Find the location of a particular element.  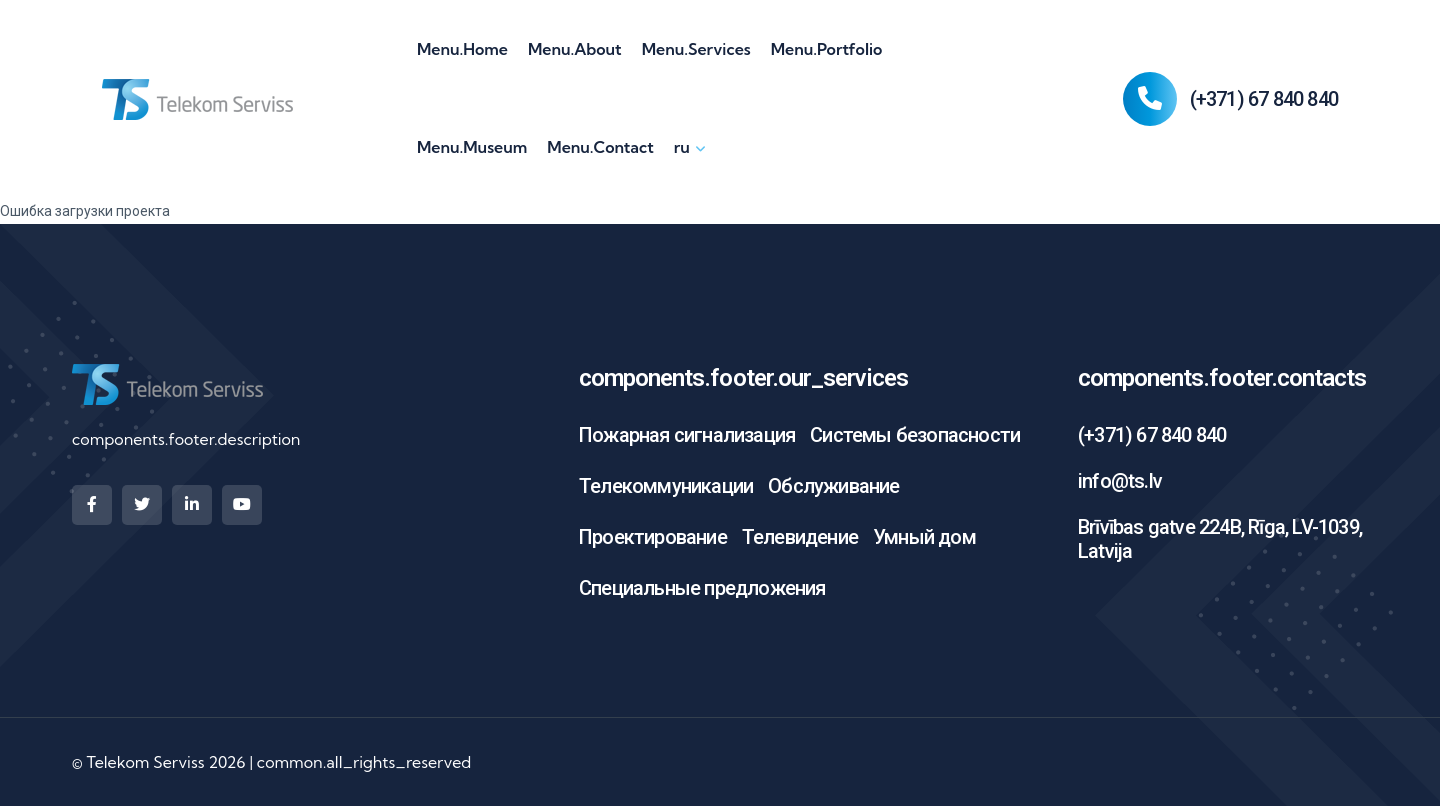

Проектирование is located at coordinates (653, 537).